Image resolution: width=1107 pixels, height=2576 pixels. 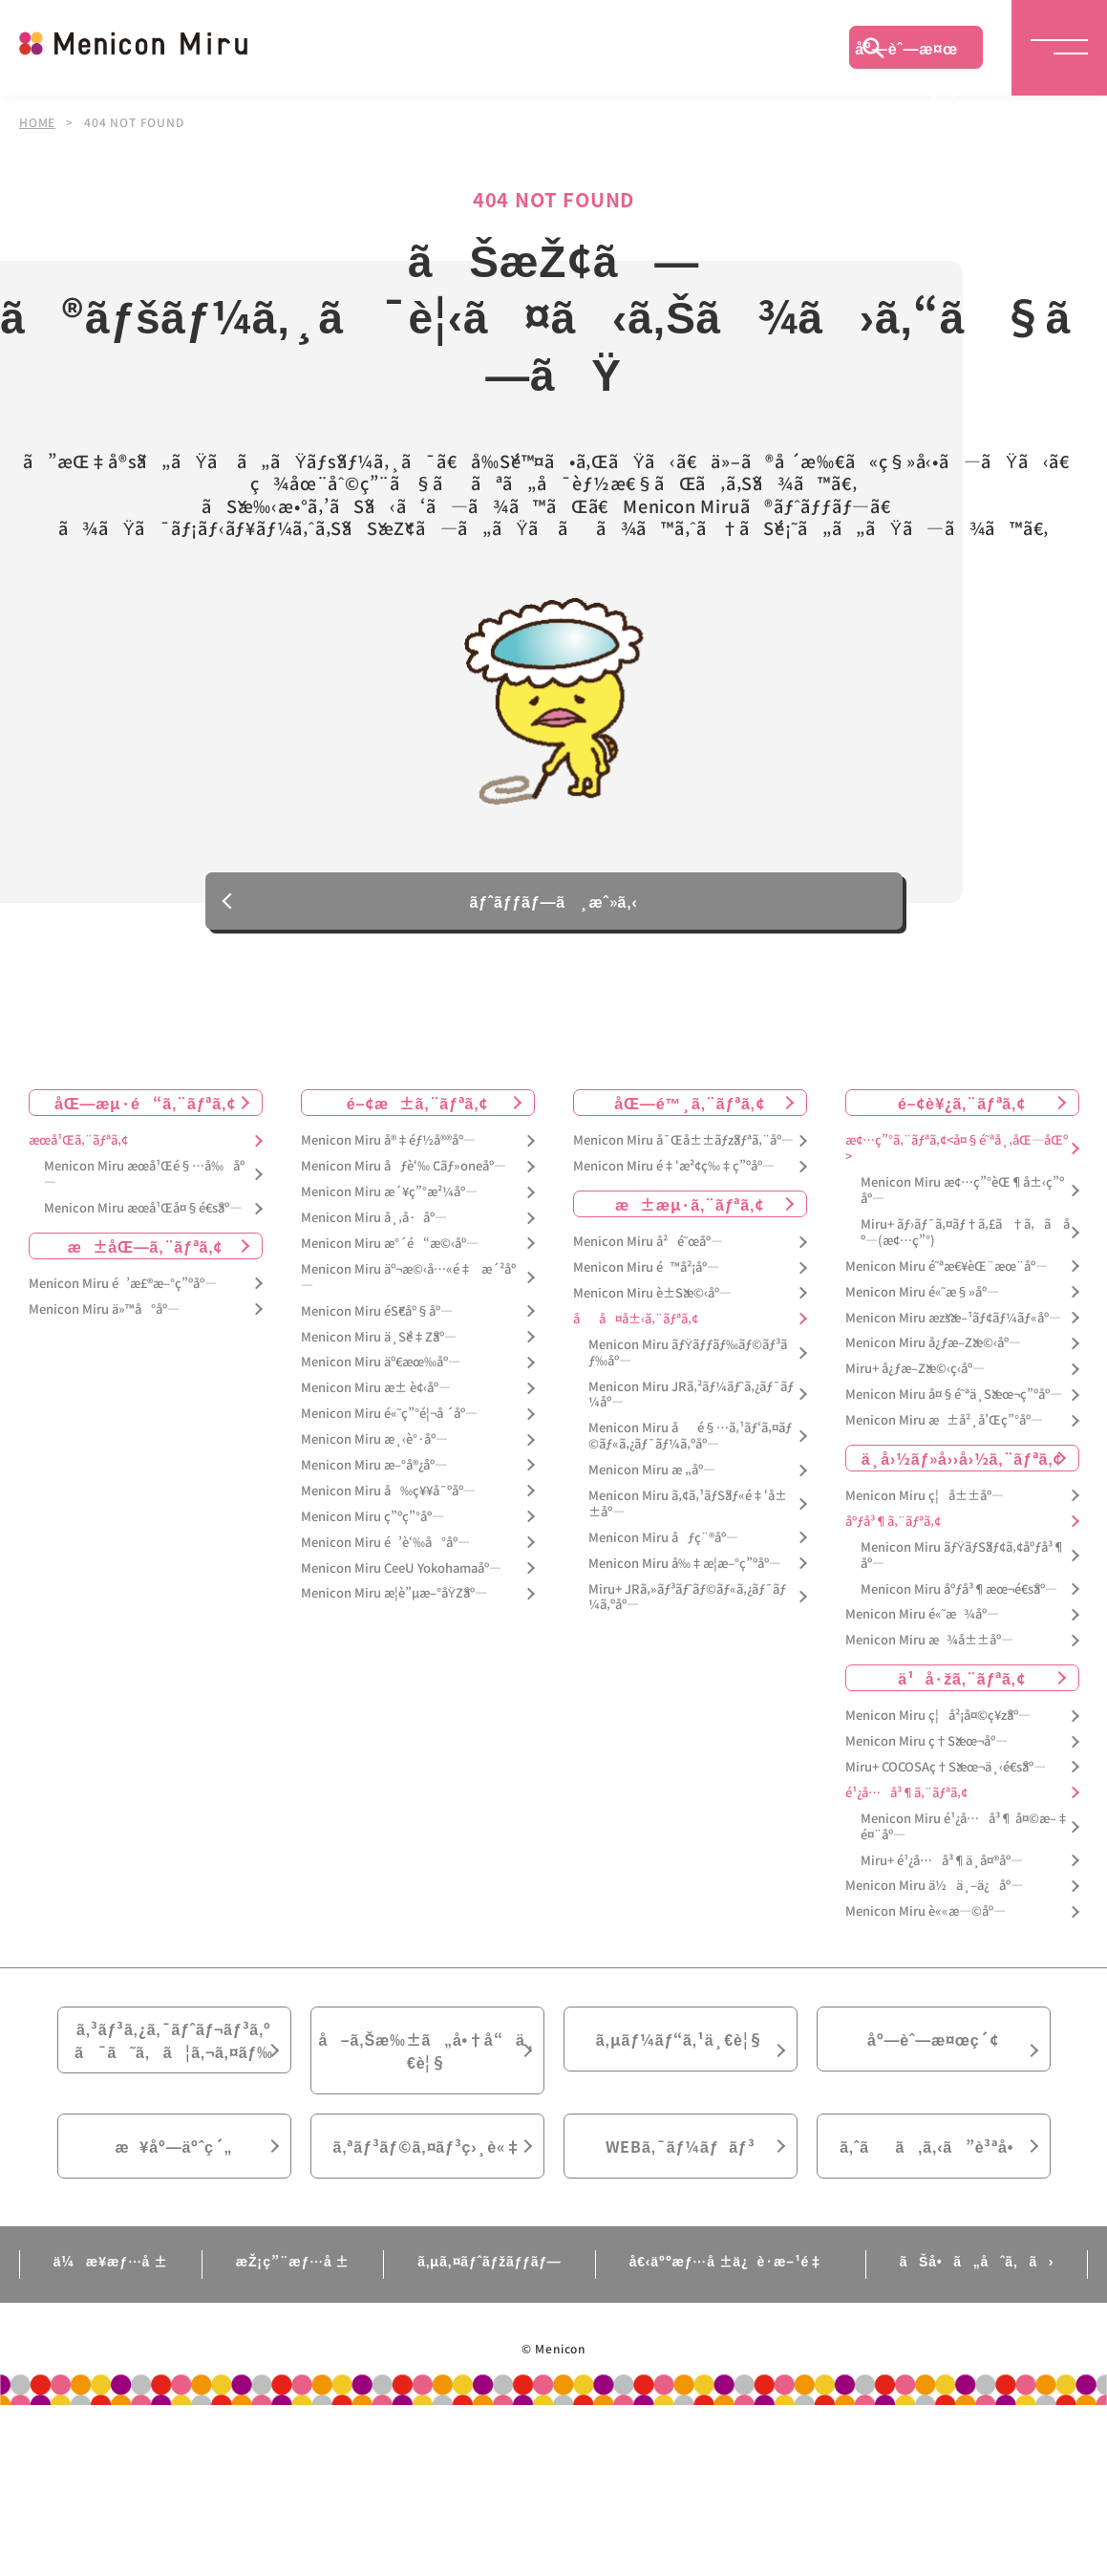 What do you see at coordinates (959, 1589) in the screenshot?
I see `Menicon Miru åºƒå³¶æœ¬é€šåº—` at bounding box center [959, 1589].